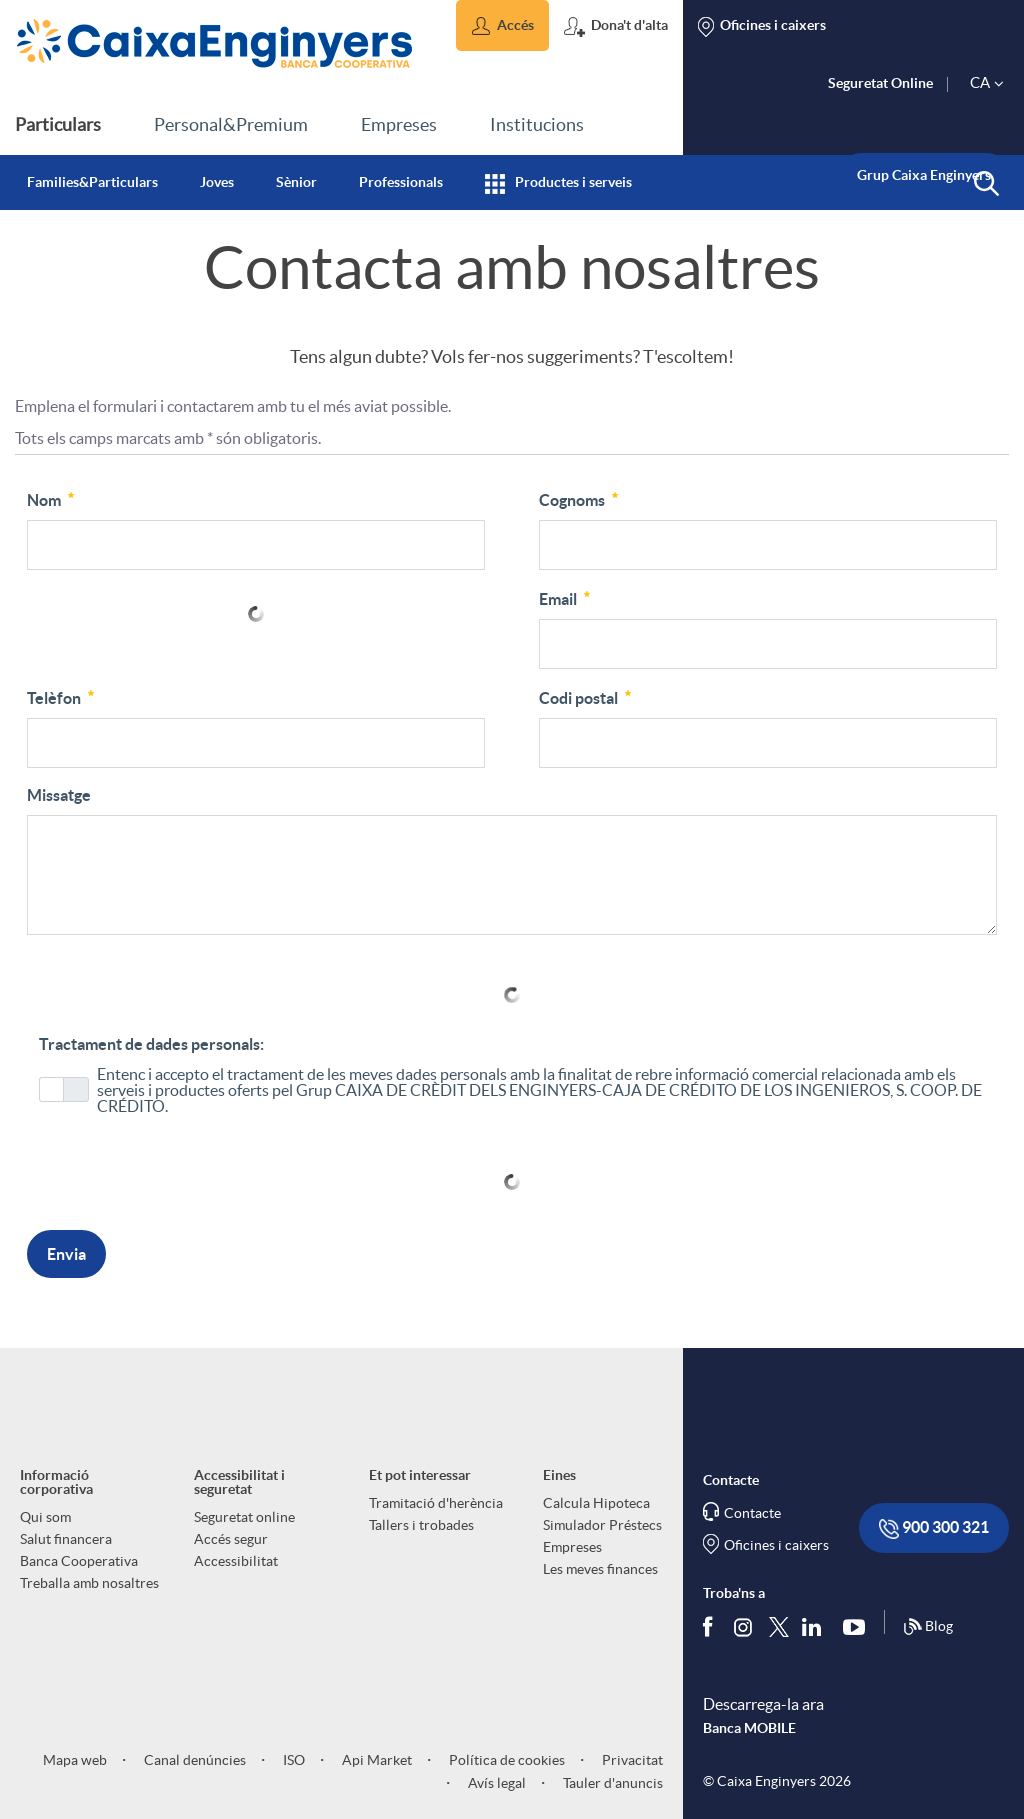 Image resolution: width=1024 pixels, height=1819 pixels. Describe the element at coordinates (375, 1760) in the screenshot. I see `Api Market` at that location.